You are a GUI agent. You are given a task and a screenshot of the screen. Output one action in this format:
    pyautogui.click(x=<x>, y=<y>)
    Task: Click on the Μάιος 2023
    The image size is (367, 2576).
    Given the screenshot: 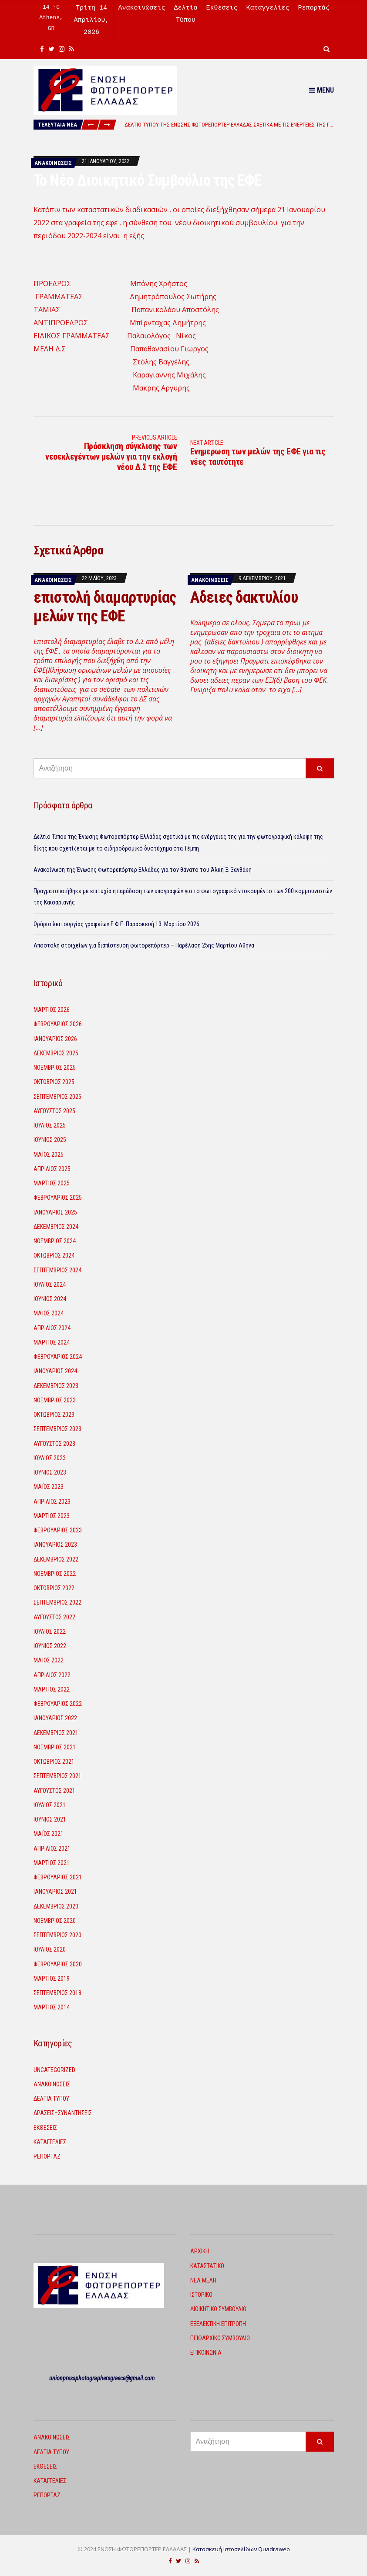 What is the action you would take?
    pyautogui.click(x=49, y=1486)
    